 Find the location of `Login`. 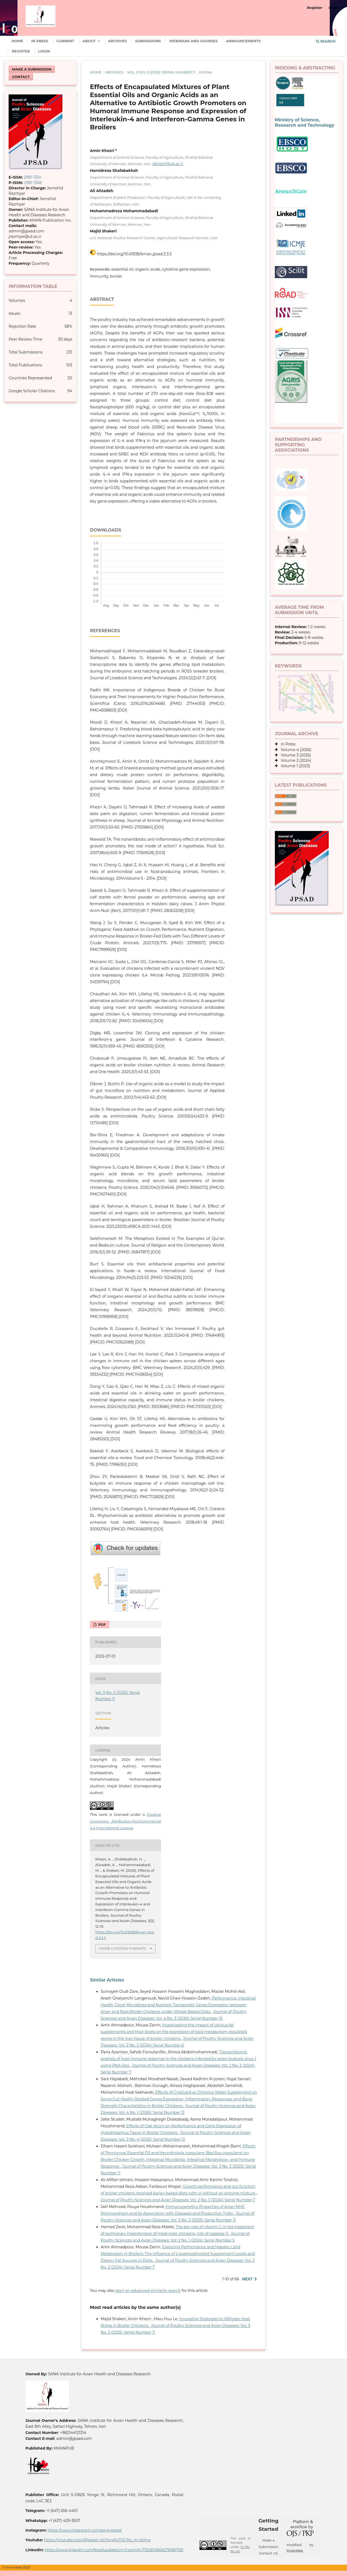

Login is located at coordinates (44, 51).